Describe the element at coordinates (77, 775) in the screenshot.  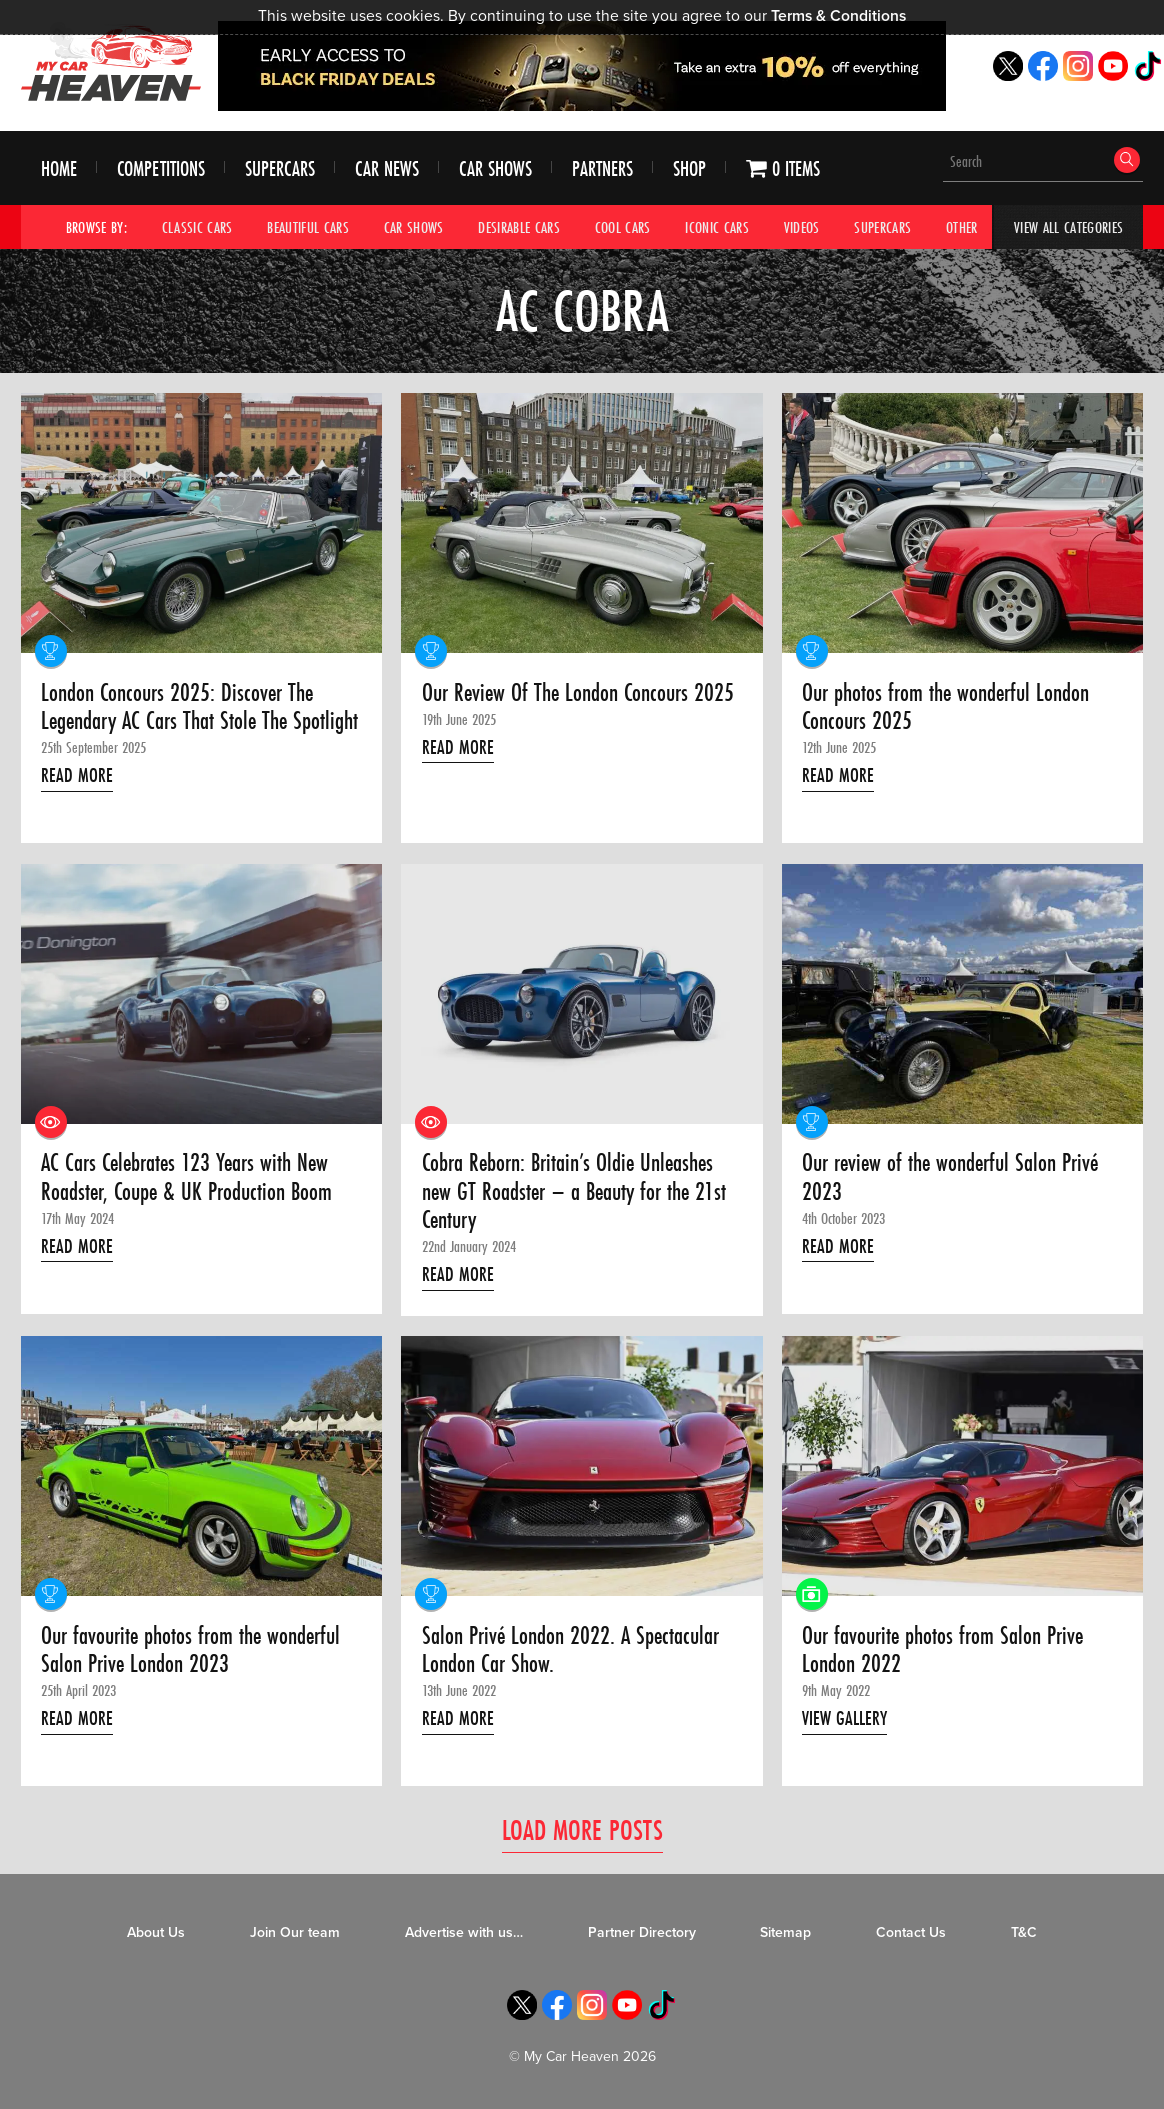
I see `Read More` at that location.